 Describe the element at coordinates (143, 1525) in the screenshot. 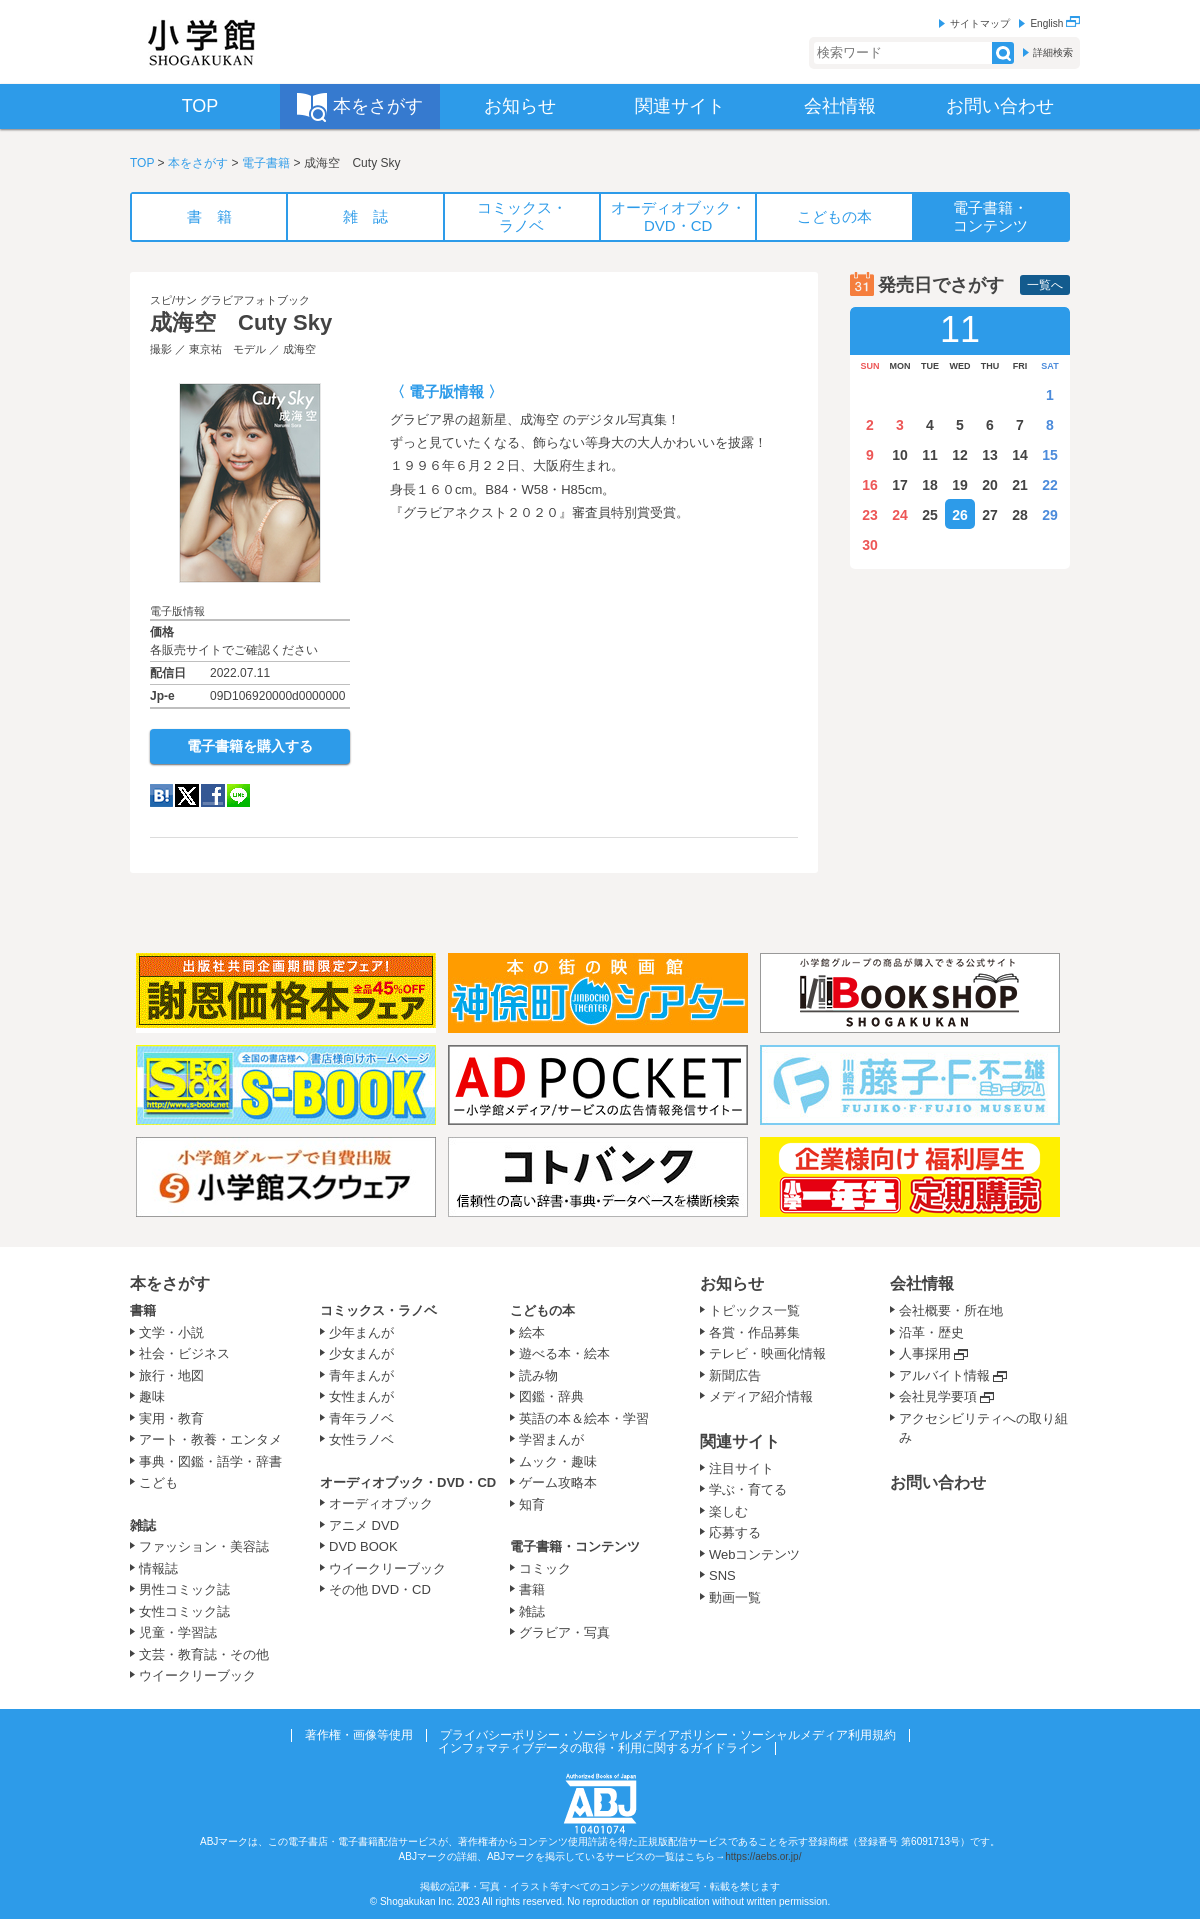

I see `雑誌` at that location.